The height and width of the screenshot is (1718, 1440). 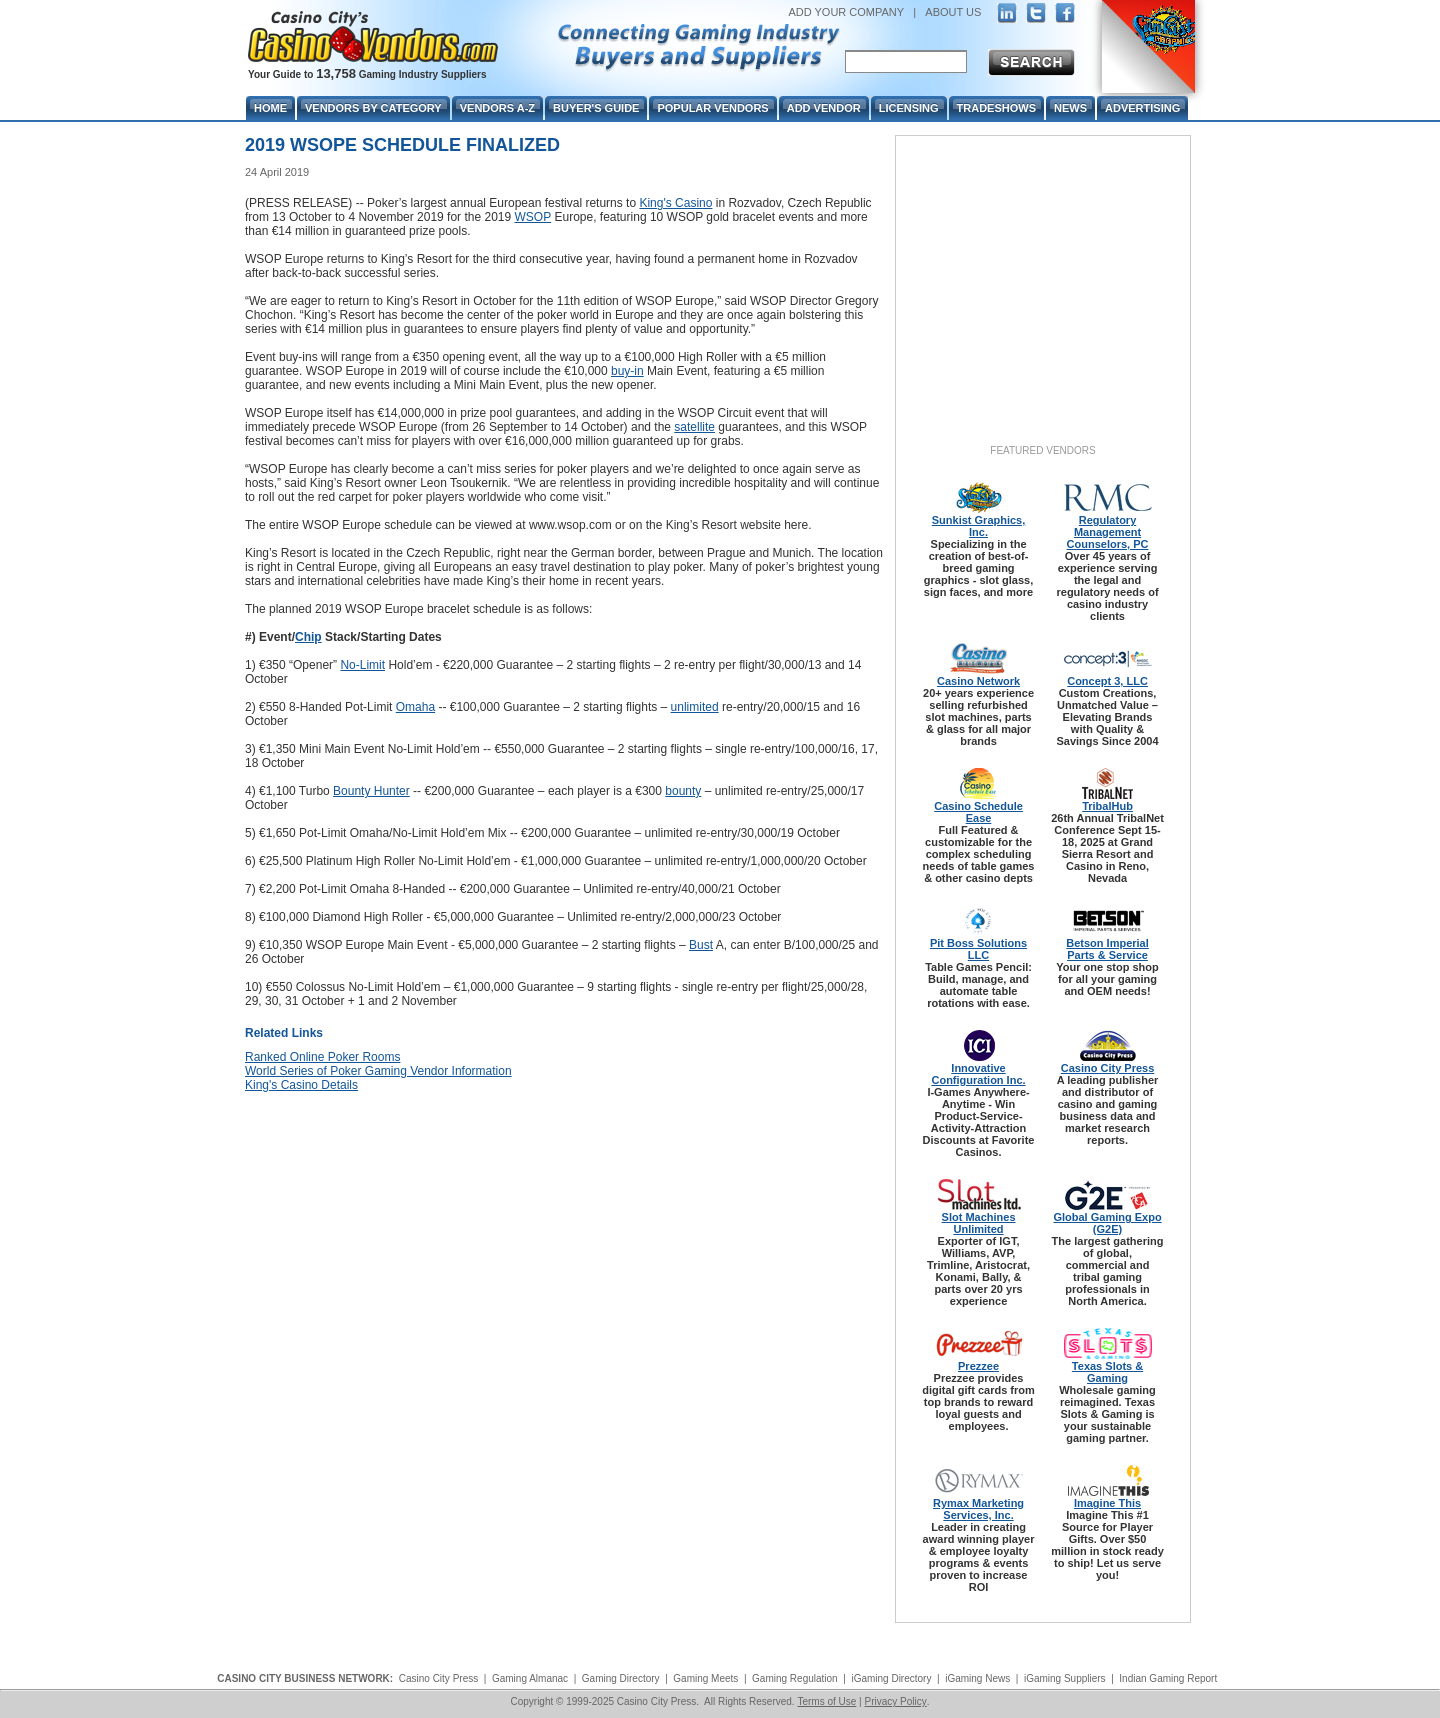 What do you see at coordinates (978, 1509) in the screenshot?
I see `Rymax Marketing Services, Inc.` at bounding box center [978, 1509].